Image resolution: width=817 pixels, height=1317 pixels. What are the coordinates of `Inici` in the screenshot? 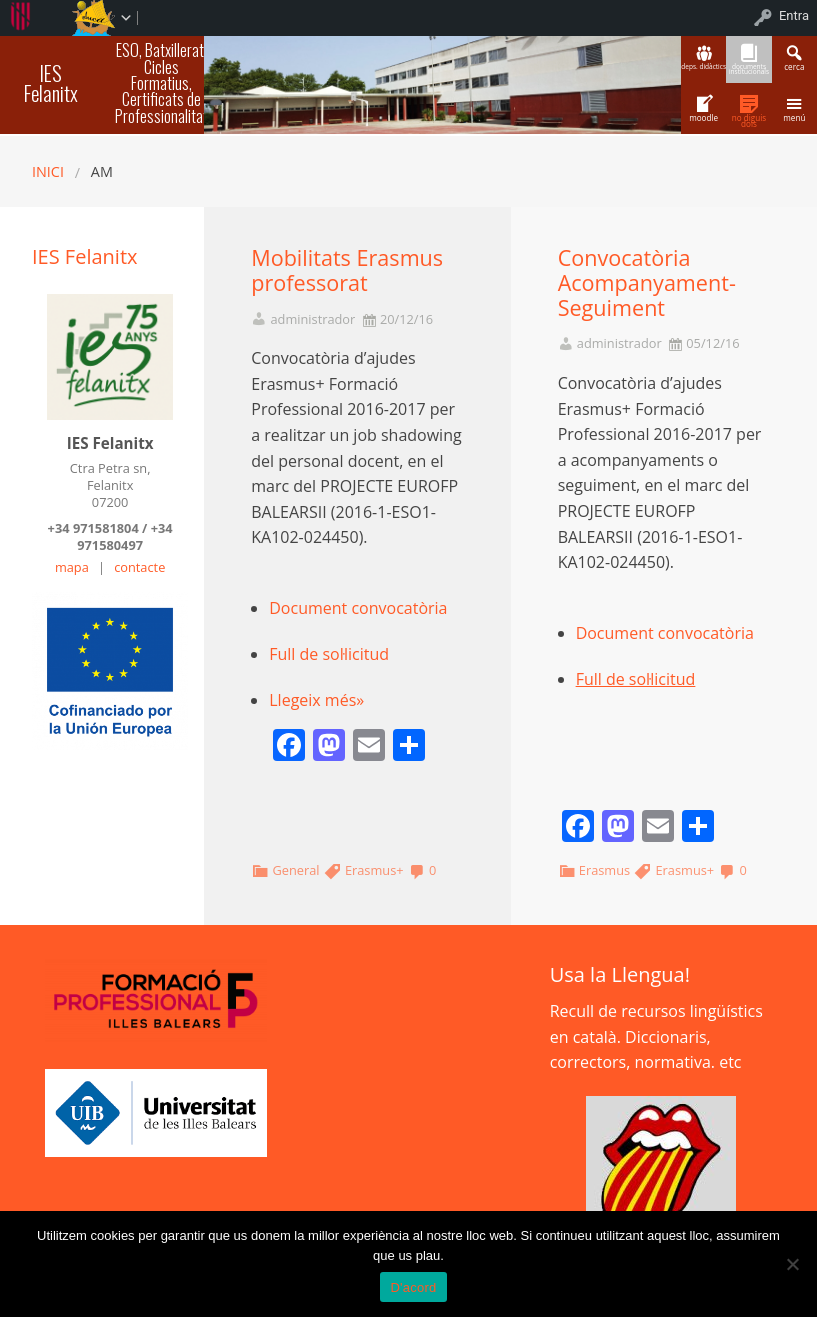 It's located at (48, 171).